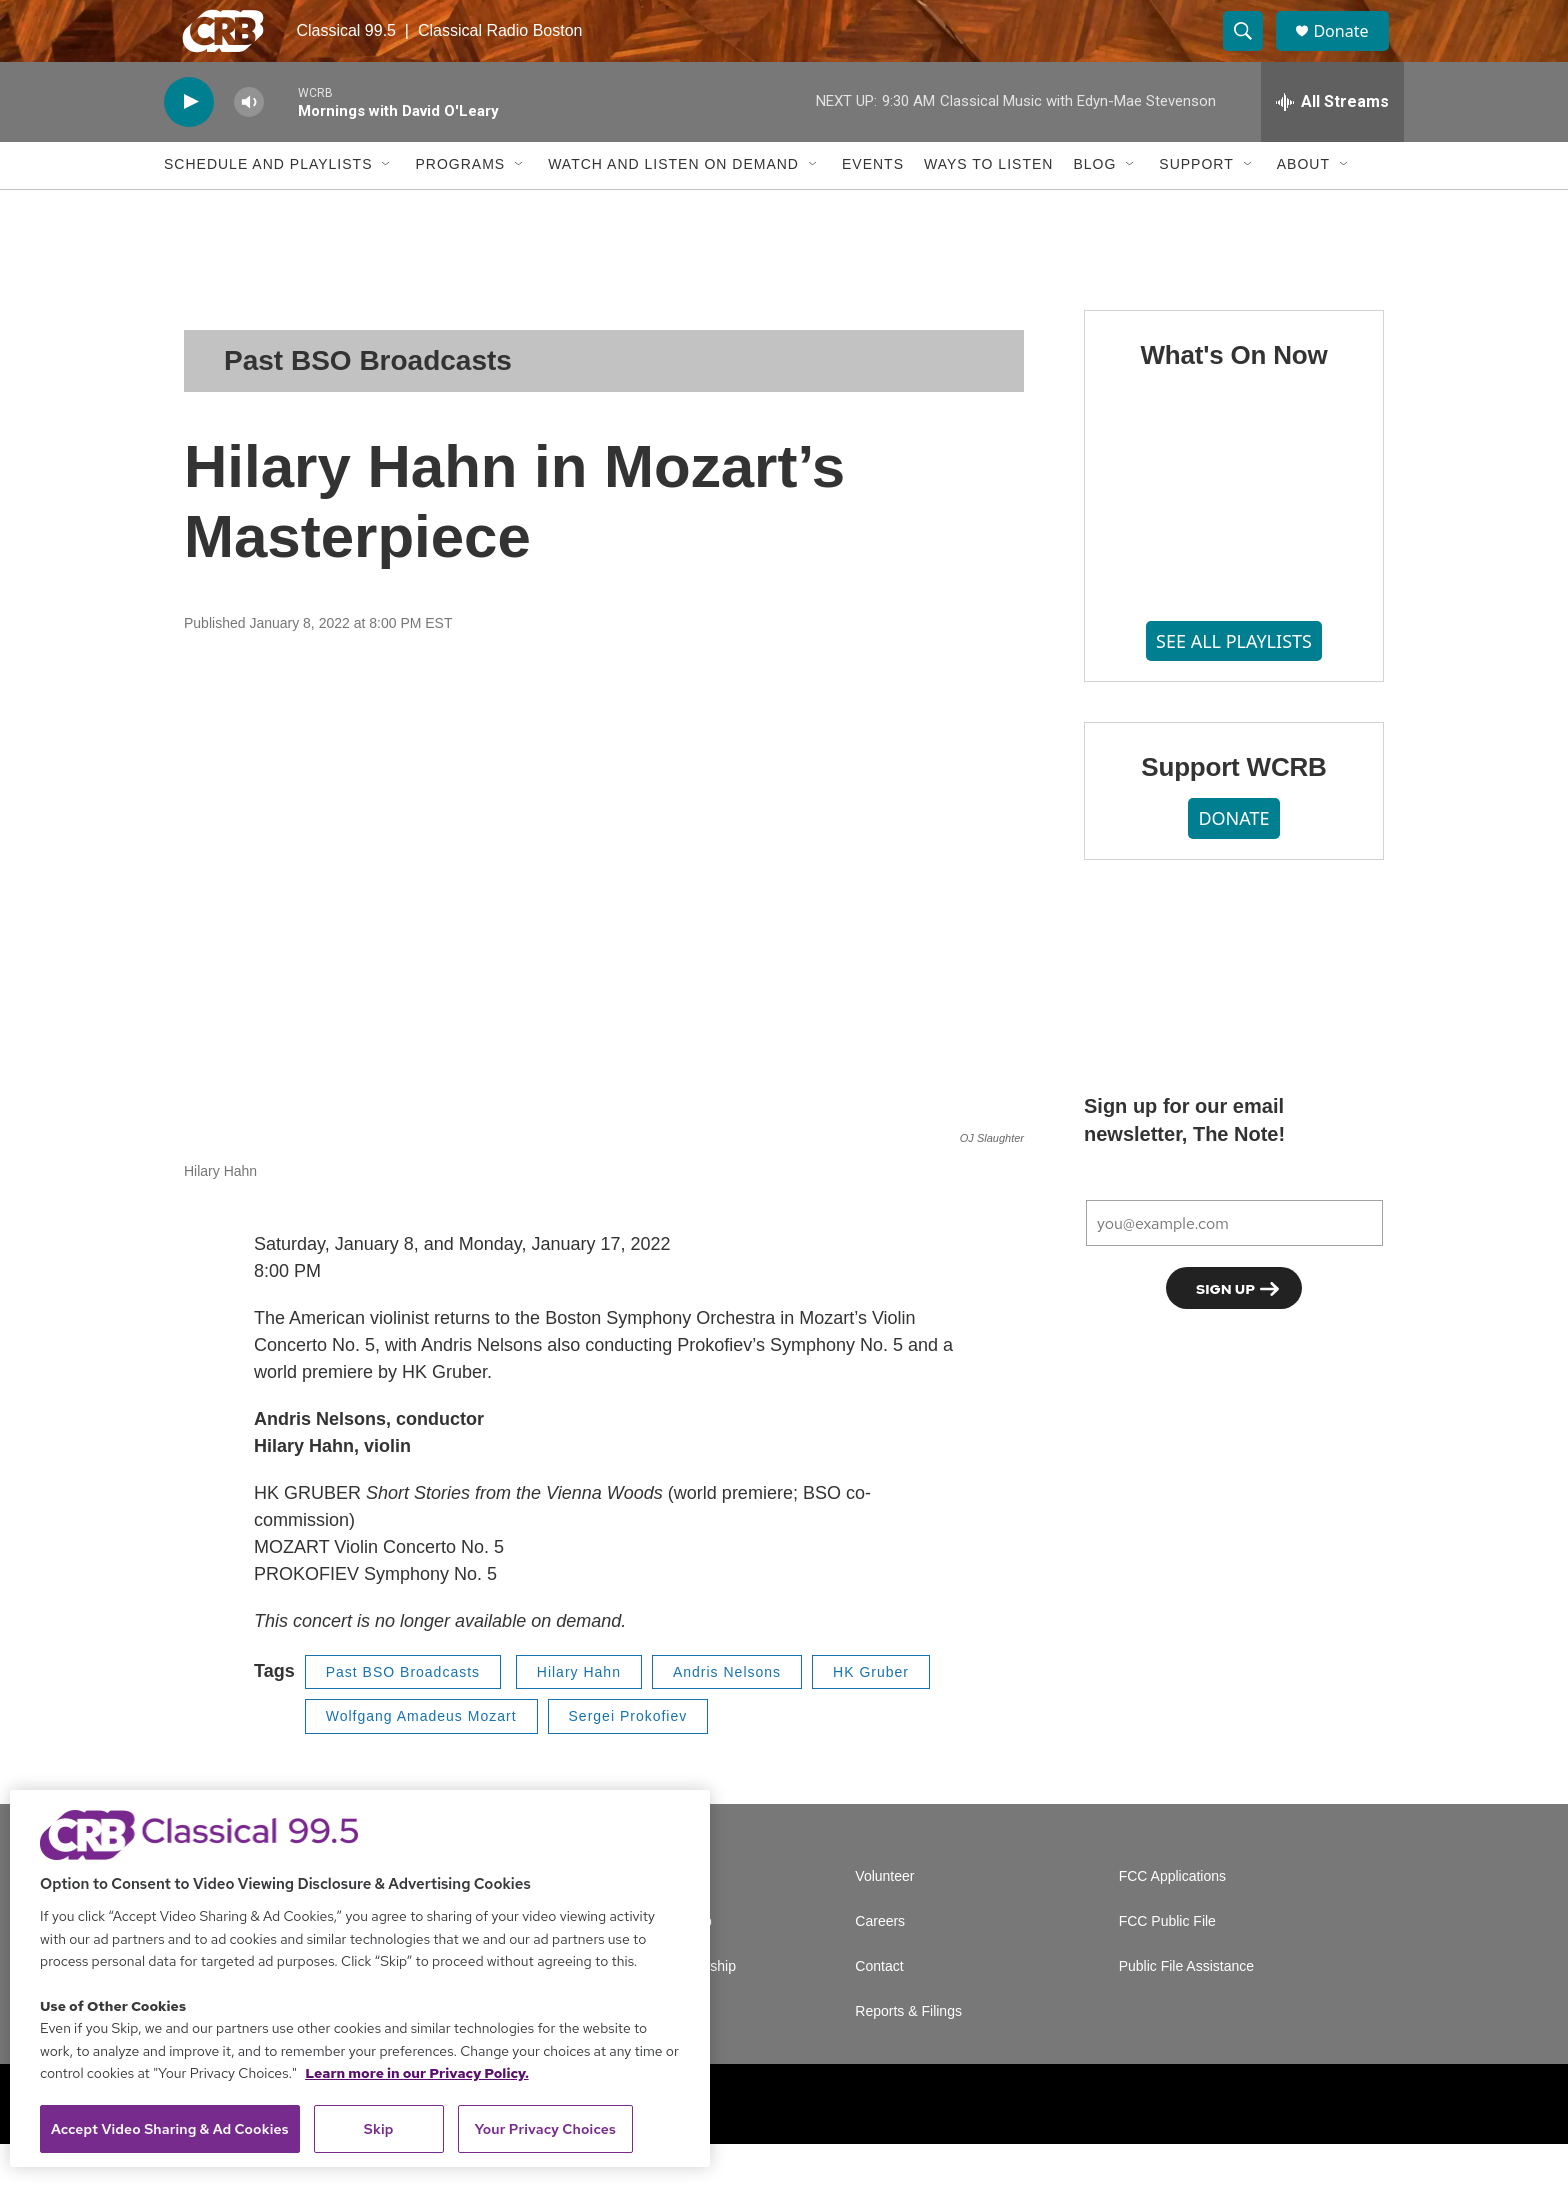 This screenshot has height=2187, width=1568. What do you see at coordinates (873, 208) in the screenshot?
I see `Events` at bounding box center [873, 208].